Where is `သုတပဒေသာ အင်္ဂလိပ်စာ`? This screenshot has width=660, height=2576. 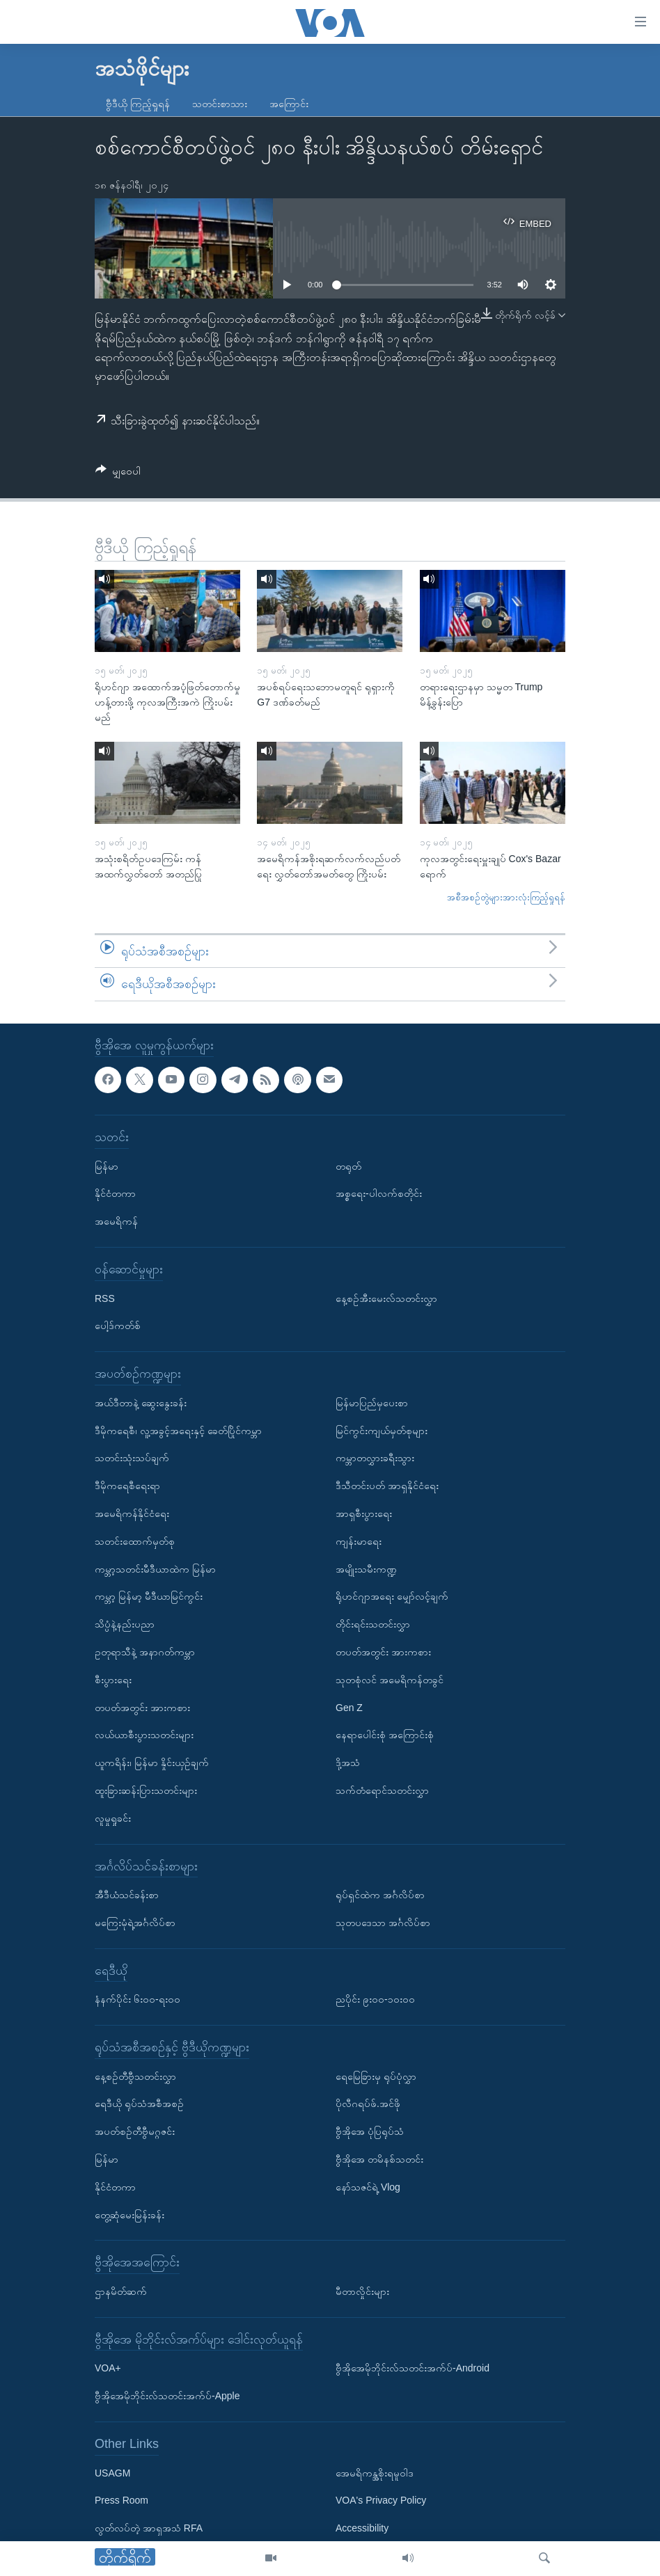
သုတပဒေသာ အင်္ဂလိပ်စာ is located at coordinates (383, 1922).